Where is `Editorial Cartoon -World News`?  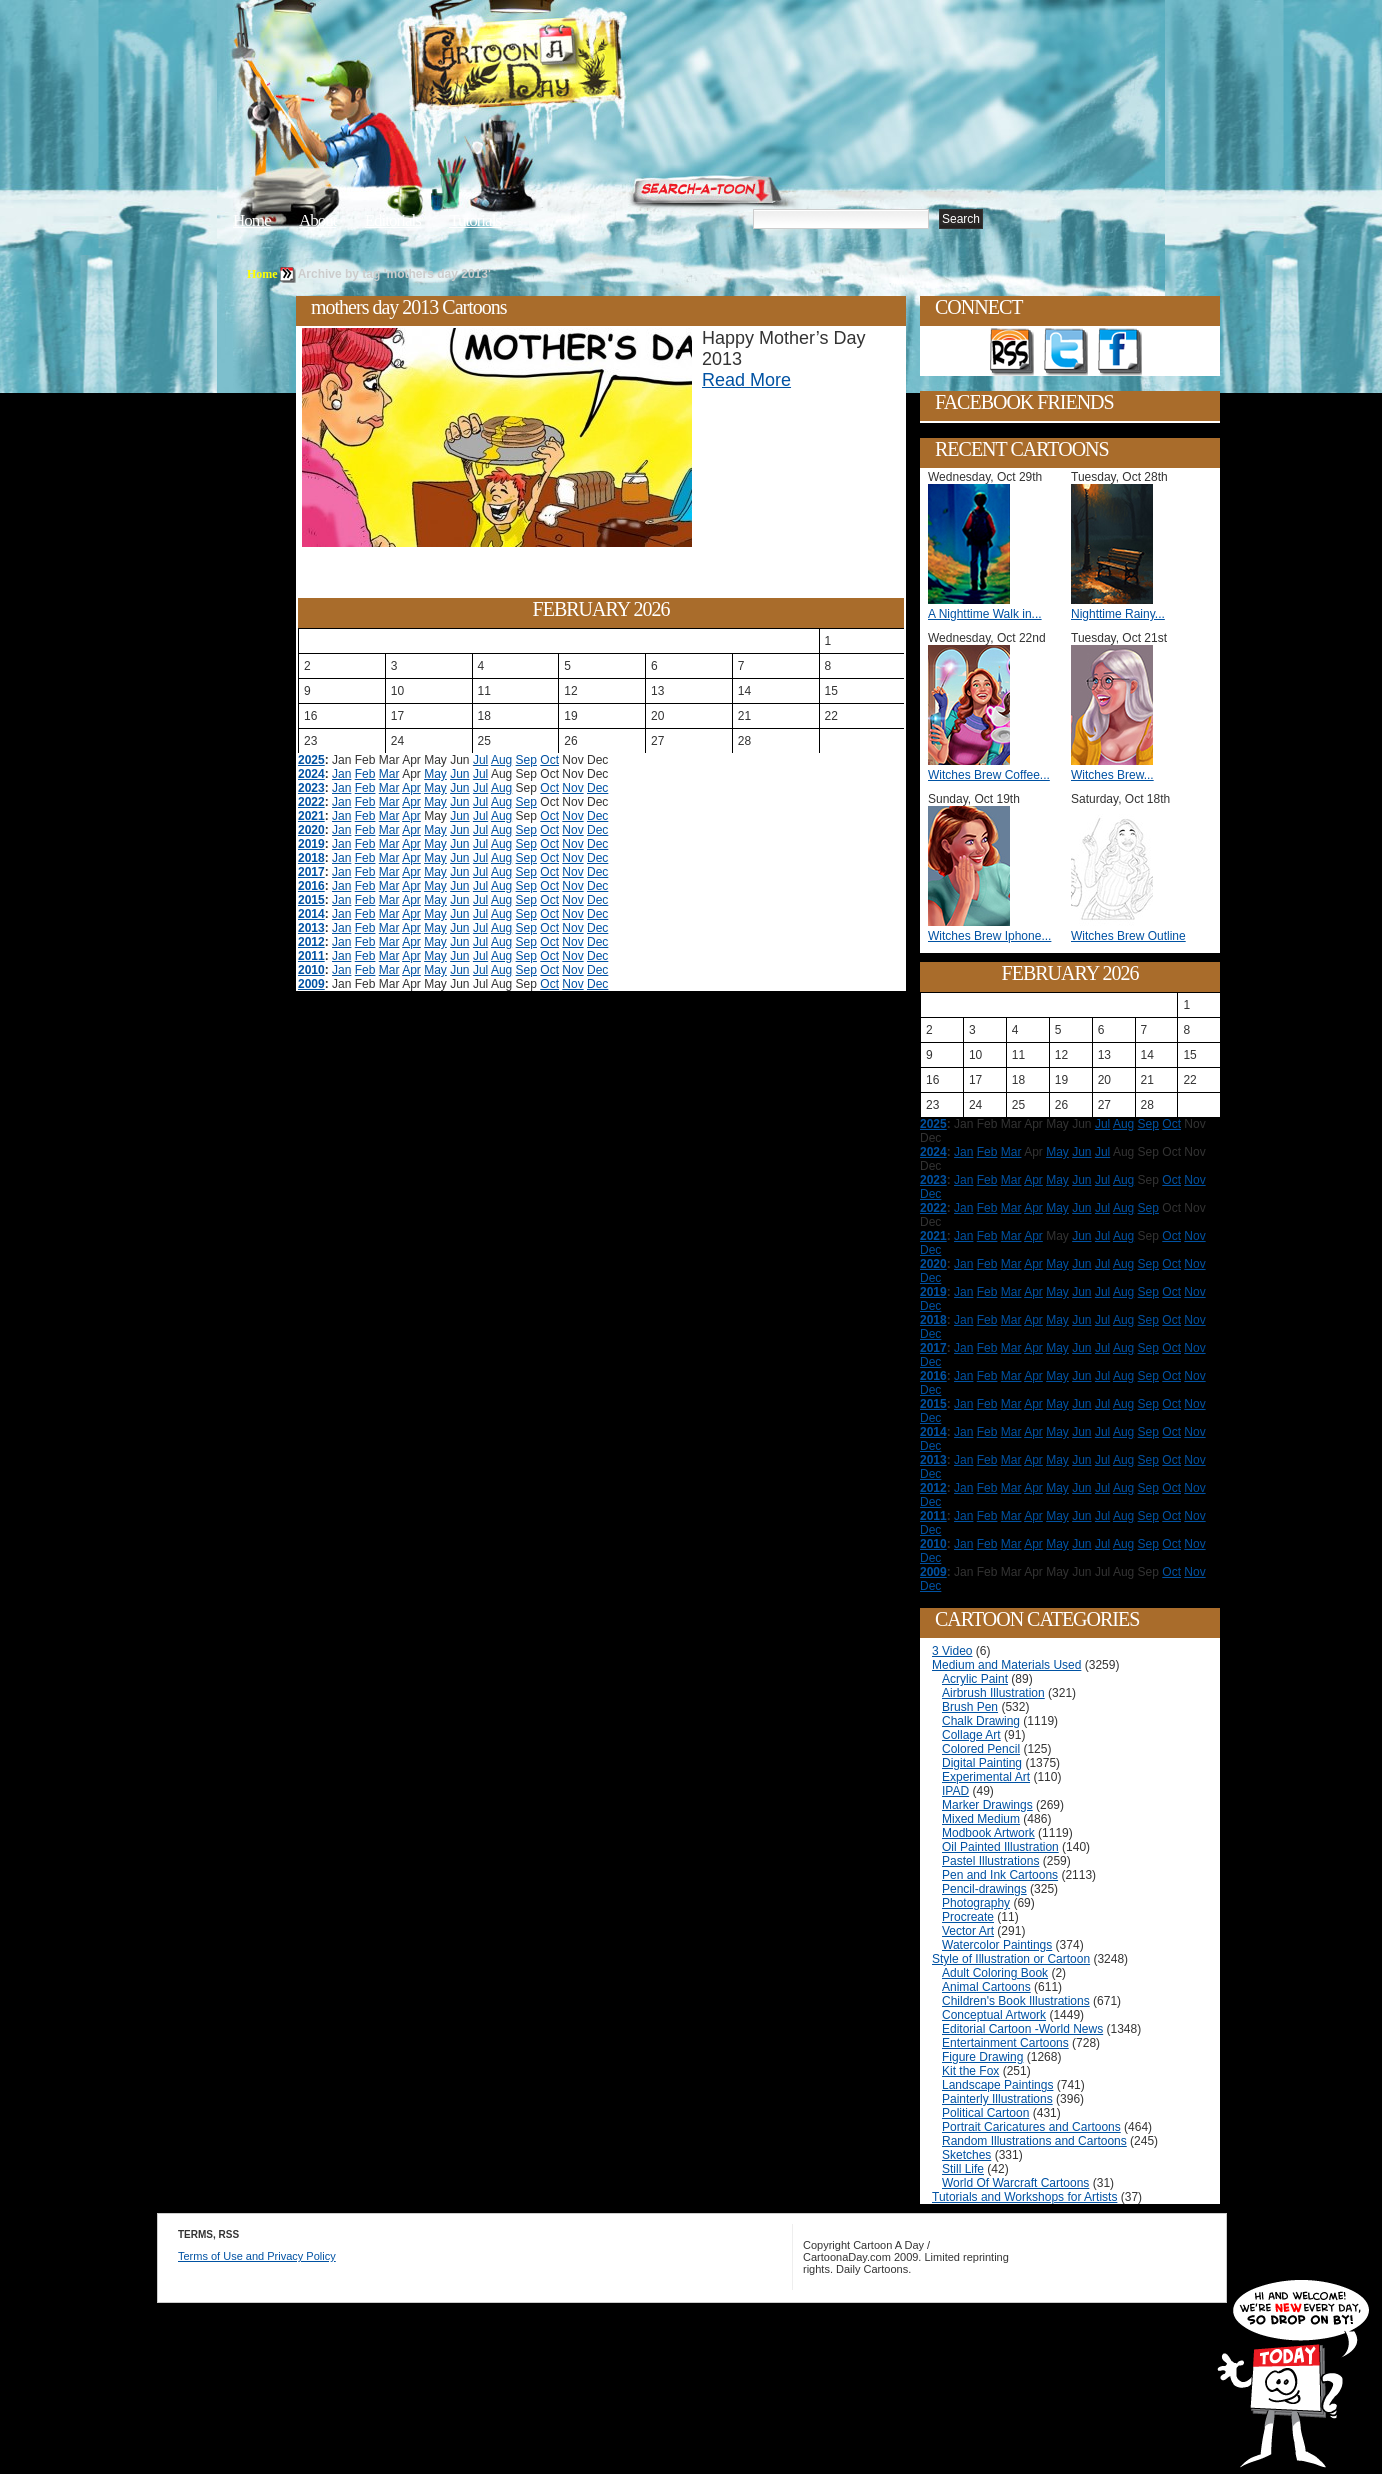
Editorial Cartoon -World News is located at coordinates (1022, 2029).